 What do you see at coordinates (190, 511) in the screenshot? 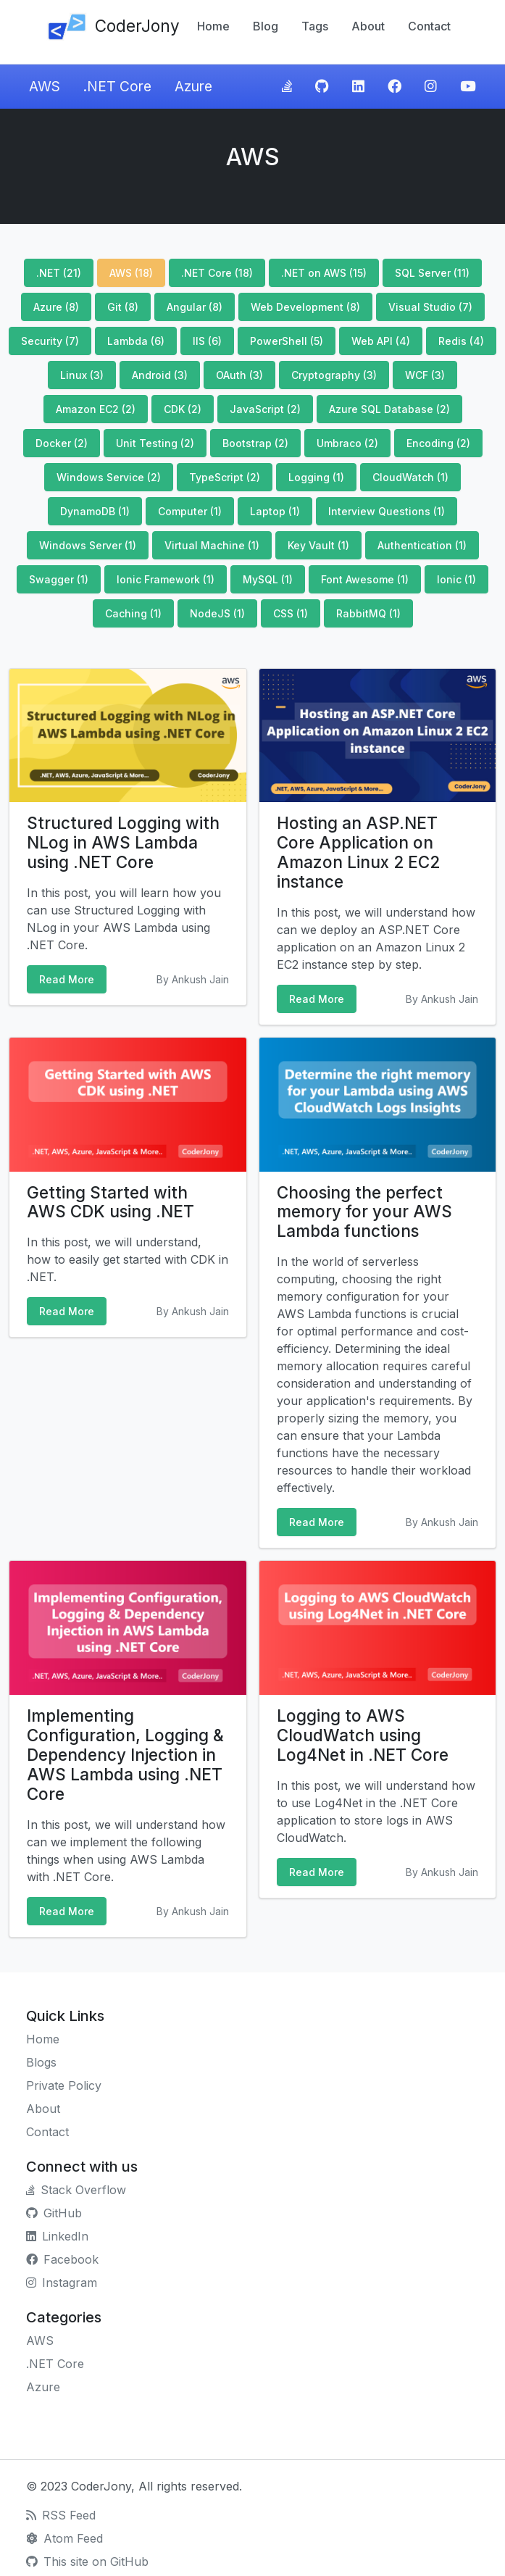
I see `Computer (1)` at bounding box center [190, 511].